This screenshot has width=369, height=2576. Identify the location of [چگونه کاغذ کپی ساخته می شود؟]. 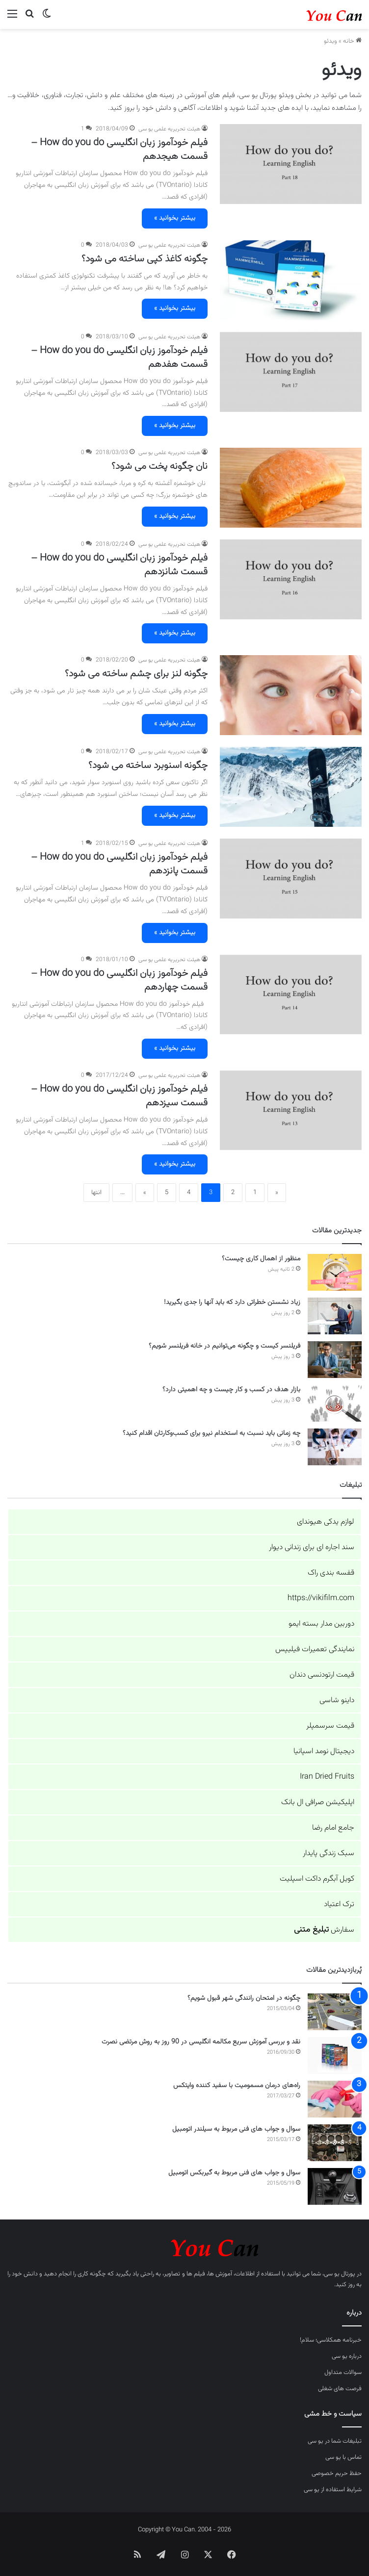
(291, 280).